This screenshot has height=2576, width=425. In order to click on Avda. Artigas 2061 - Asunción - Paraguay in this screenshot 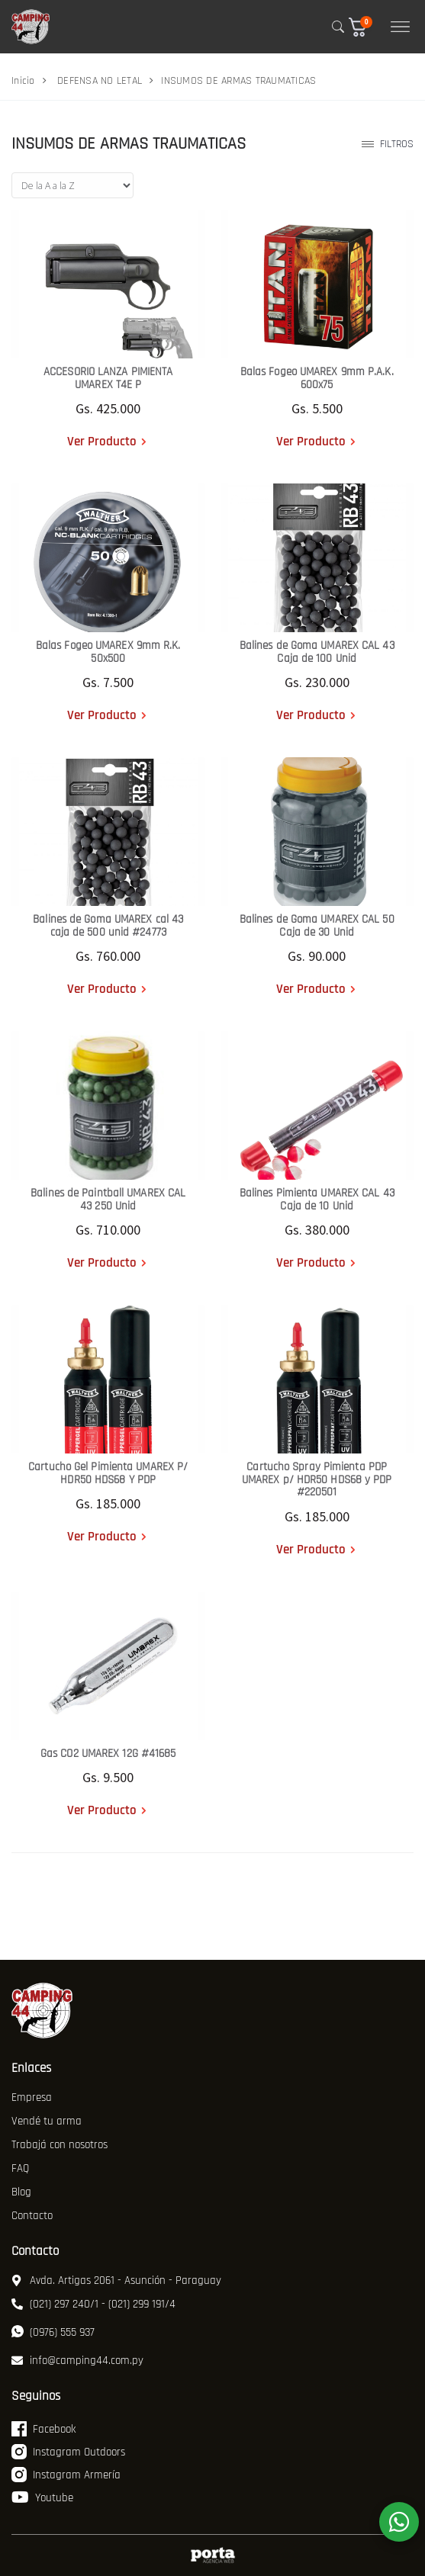, I will do `click(116, 2280)`.